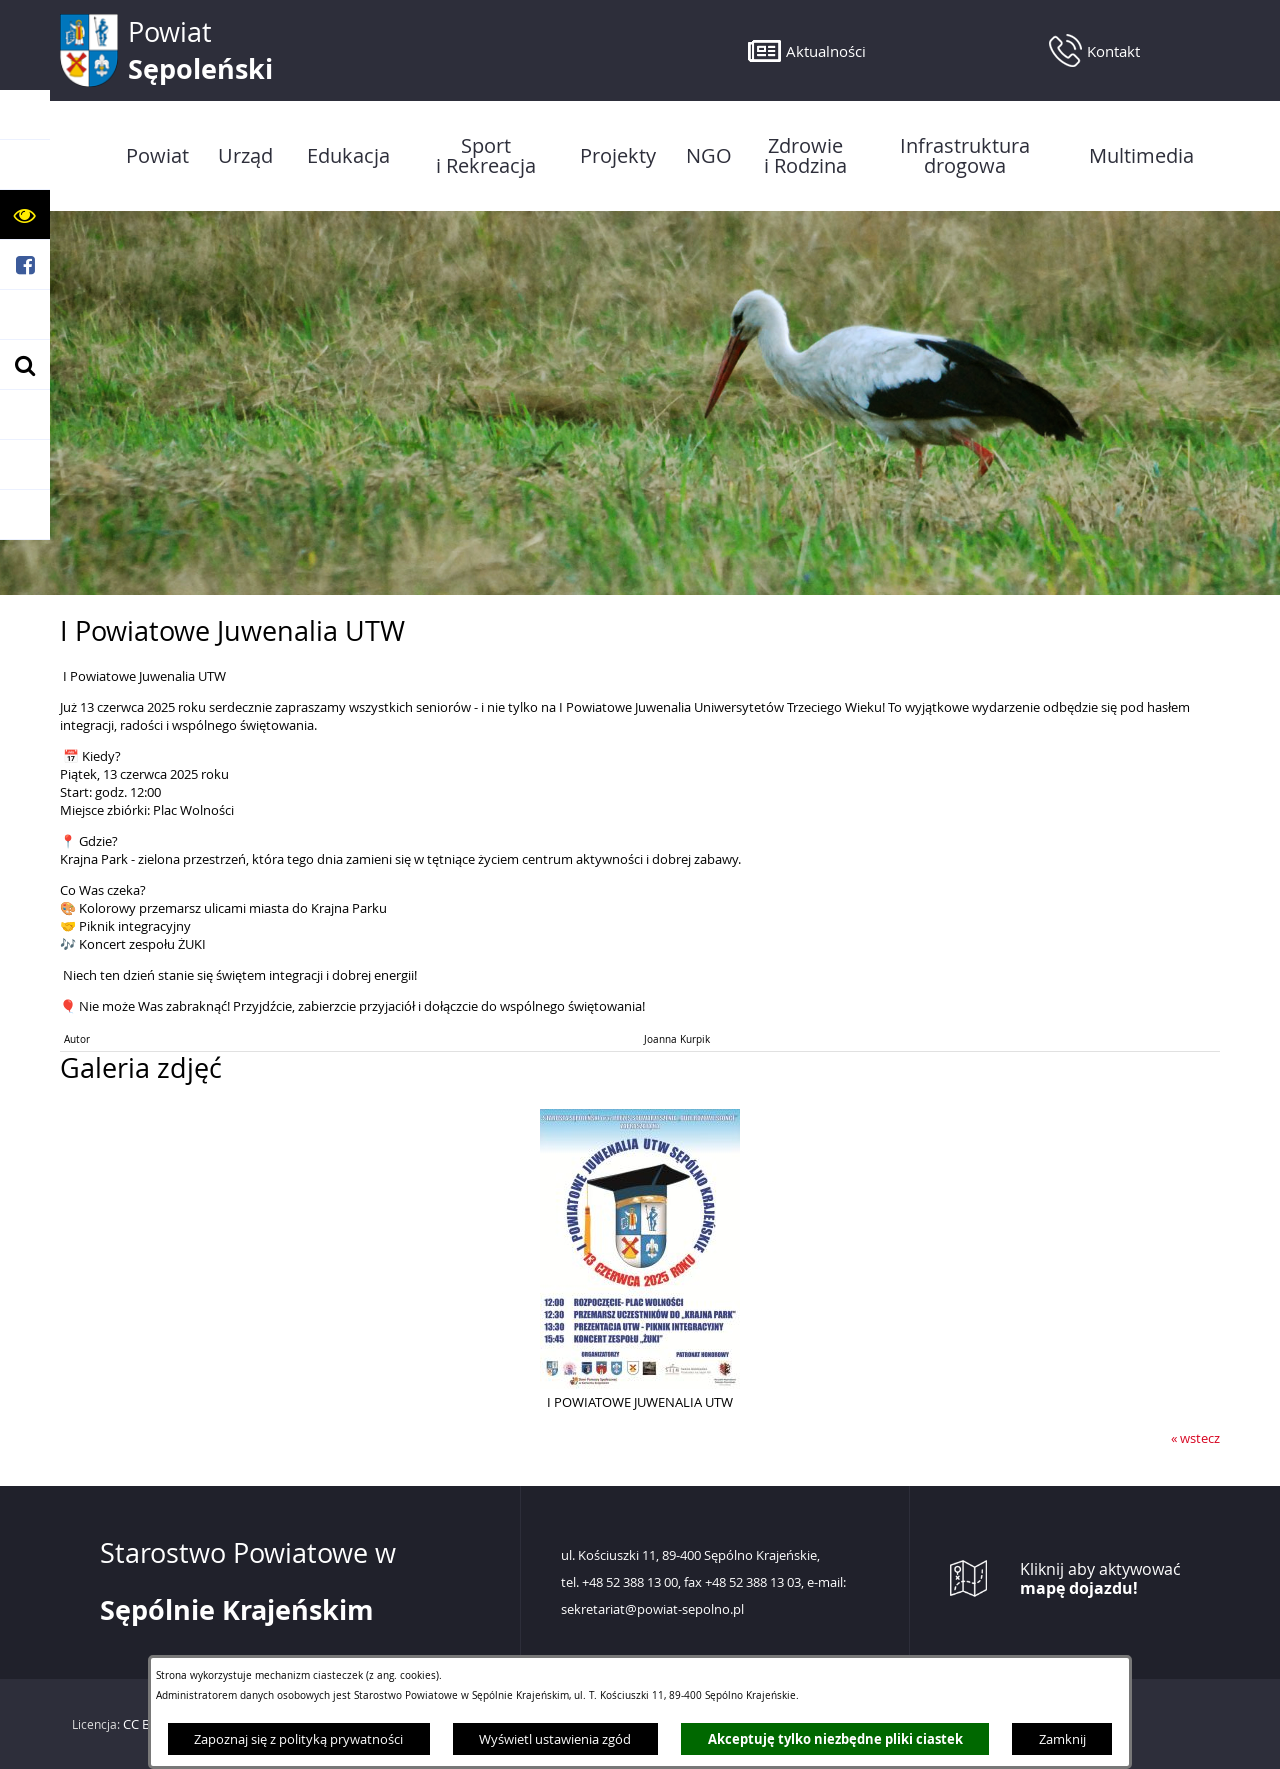 The image size is (1280, 1769). What do you see at coordinates (298, 1739) in the screenshot?
I see `Zapoznaj się z polityką prywatności` at bounding box center [298, 1739].